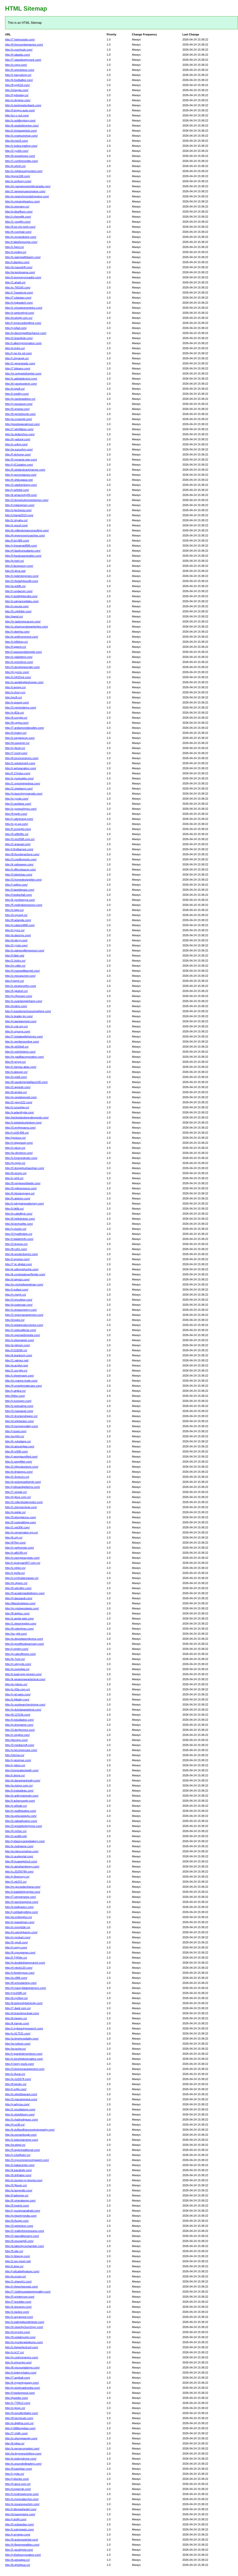 This screenshot has width=238, height=2576. What do you see at coordinates (19, 1142) in the screenshot?
I see `http://n.biggnasty.com/` at bounding box center [19, 1142].